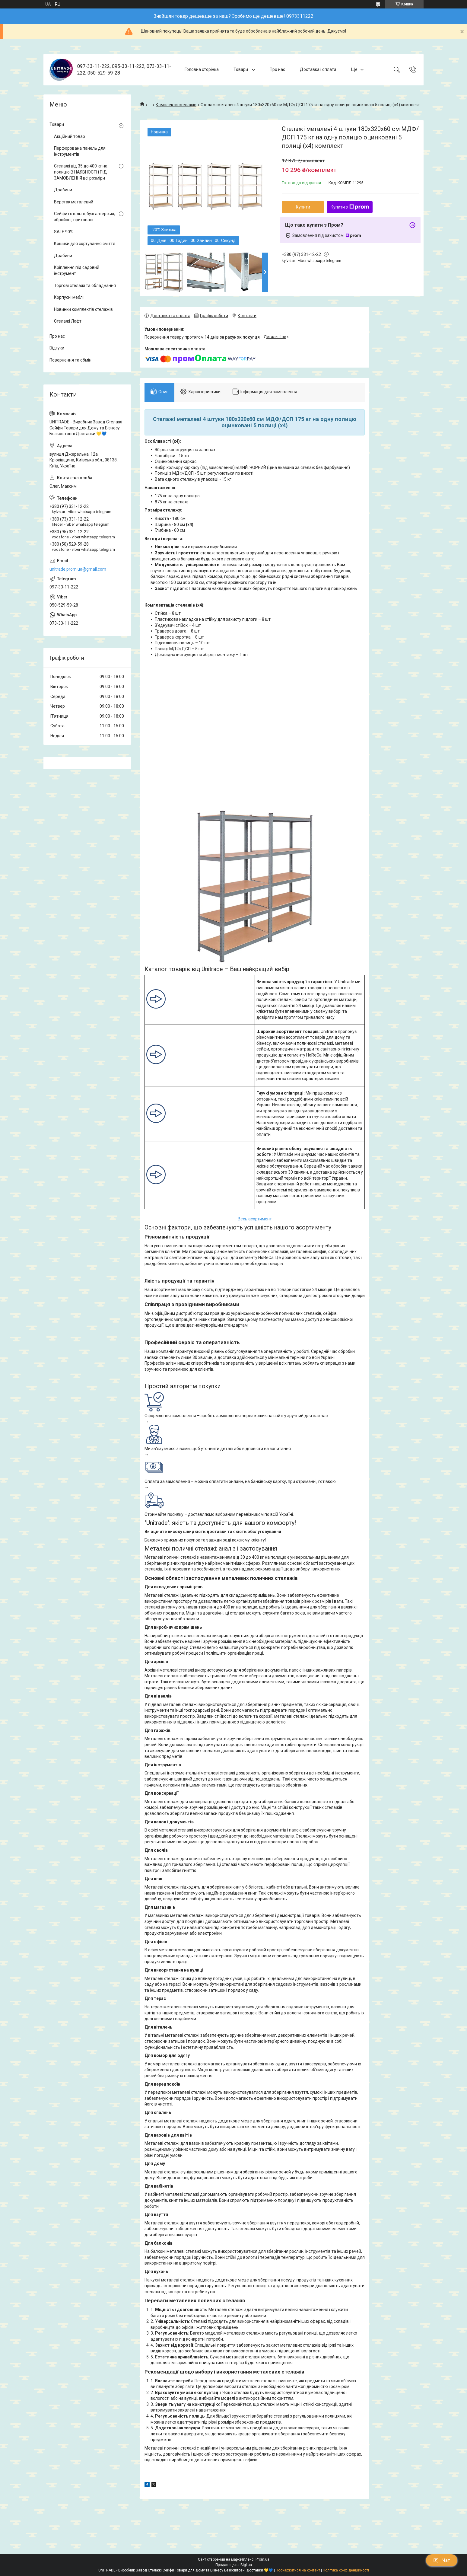  Describe the element at coordinates (84, 216) in the screenshot. I see `Сейфи готельні, бухгалтерські, збройові, приховані` at that location.